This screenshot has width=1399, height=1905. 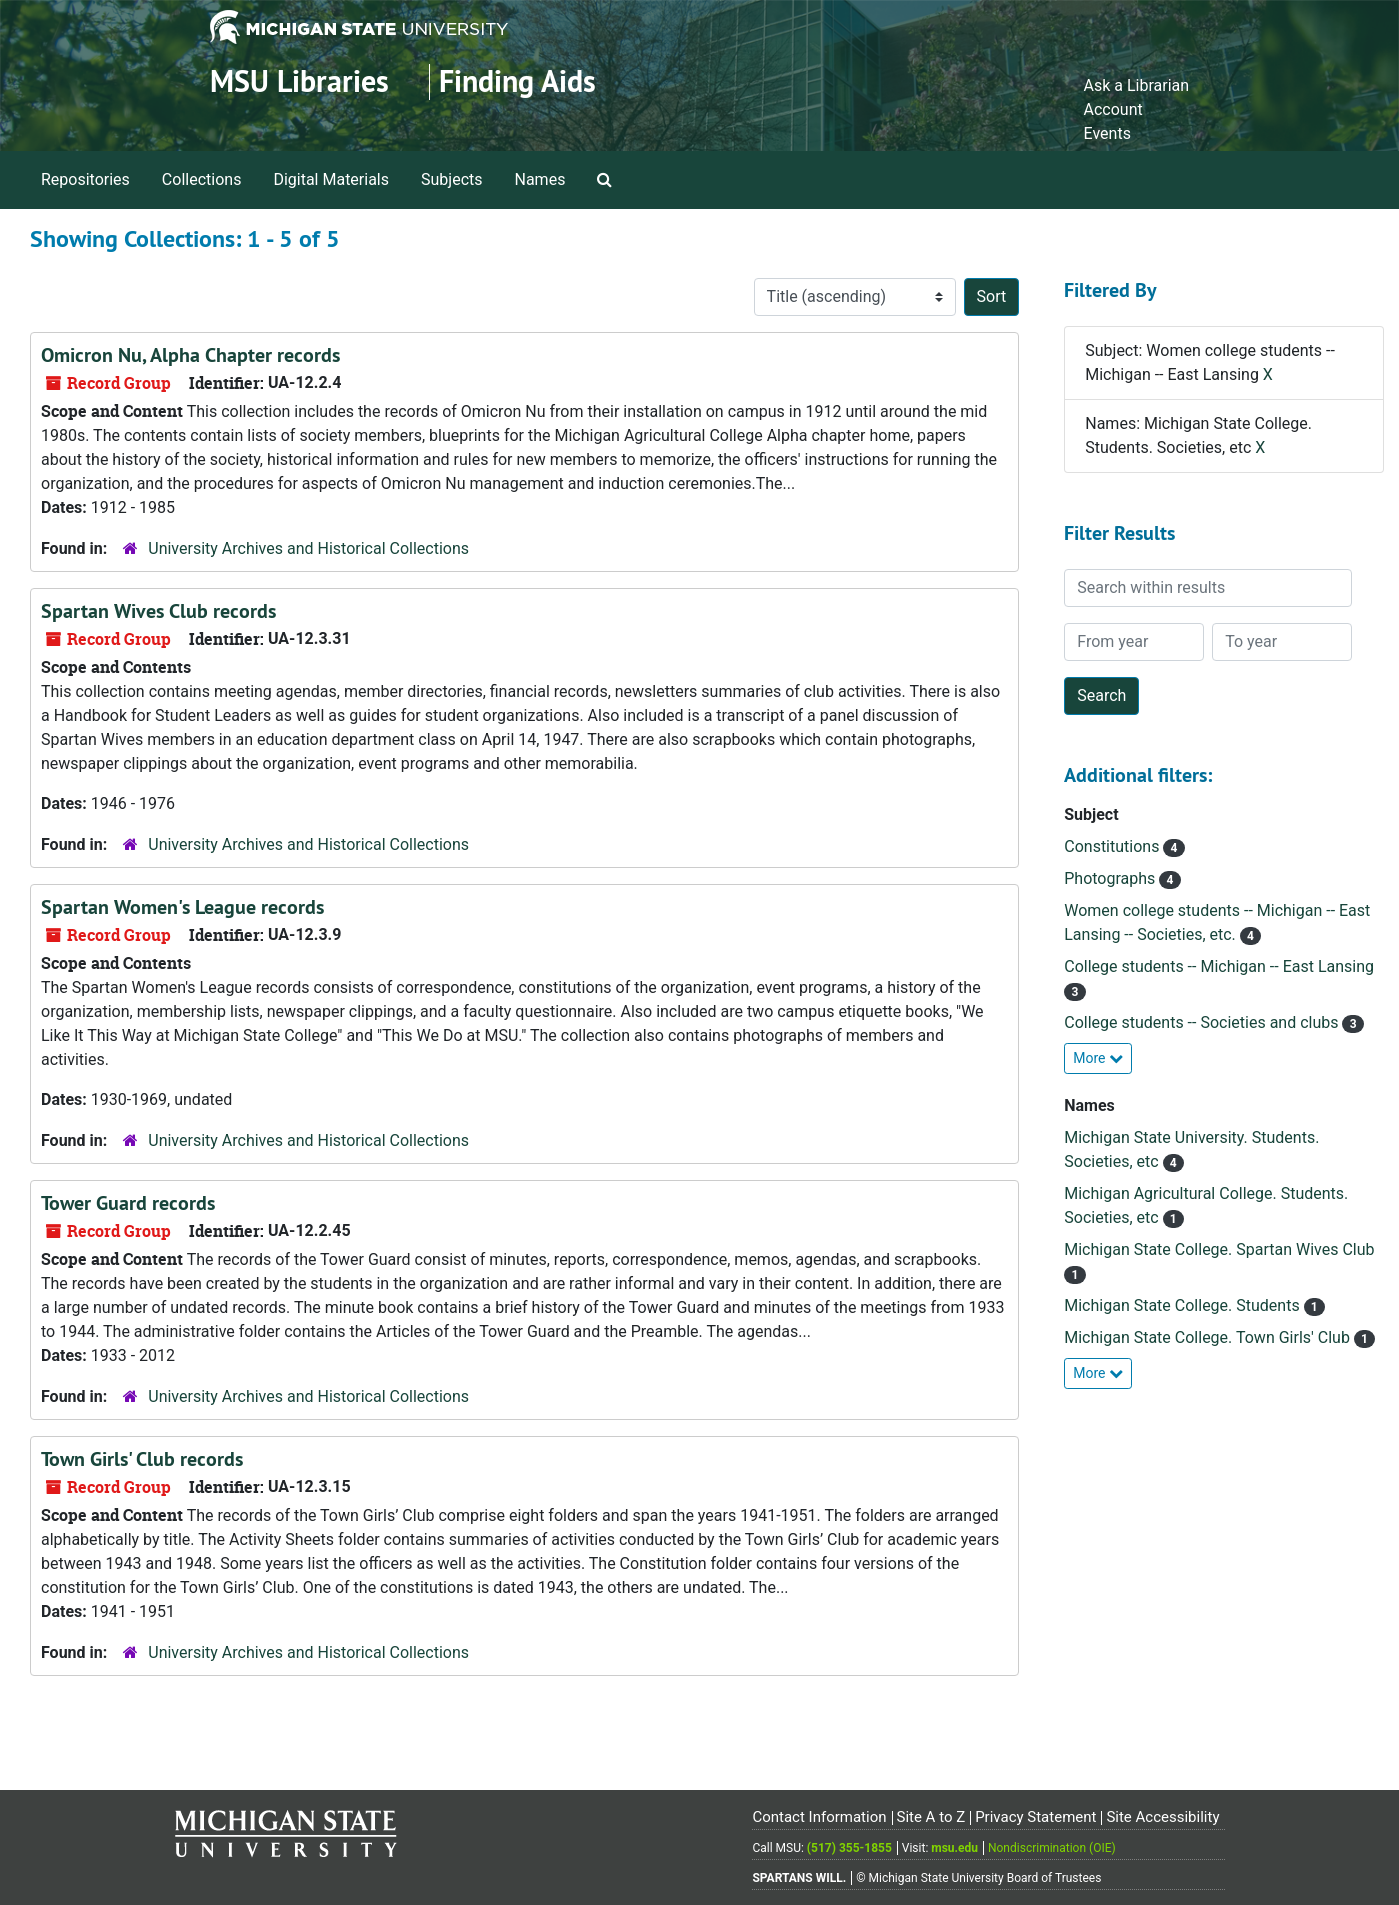 I want to click on College students -- Societies and clubs, so click(x=1203, y=1022).